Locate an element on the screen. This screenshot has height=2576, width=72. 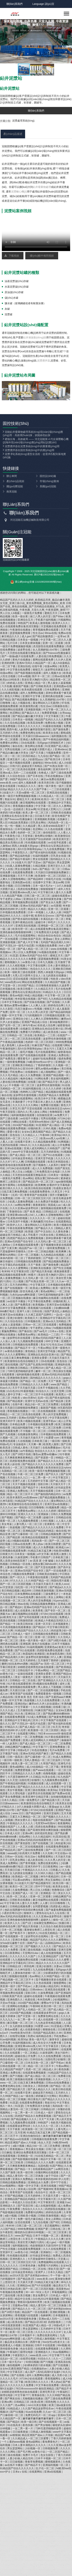
九九在线免费视频 is located at coordinates (54, 874).